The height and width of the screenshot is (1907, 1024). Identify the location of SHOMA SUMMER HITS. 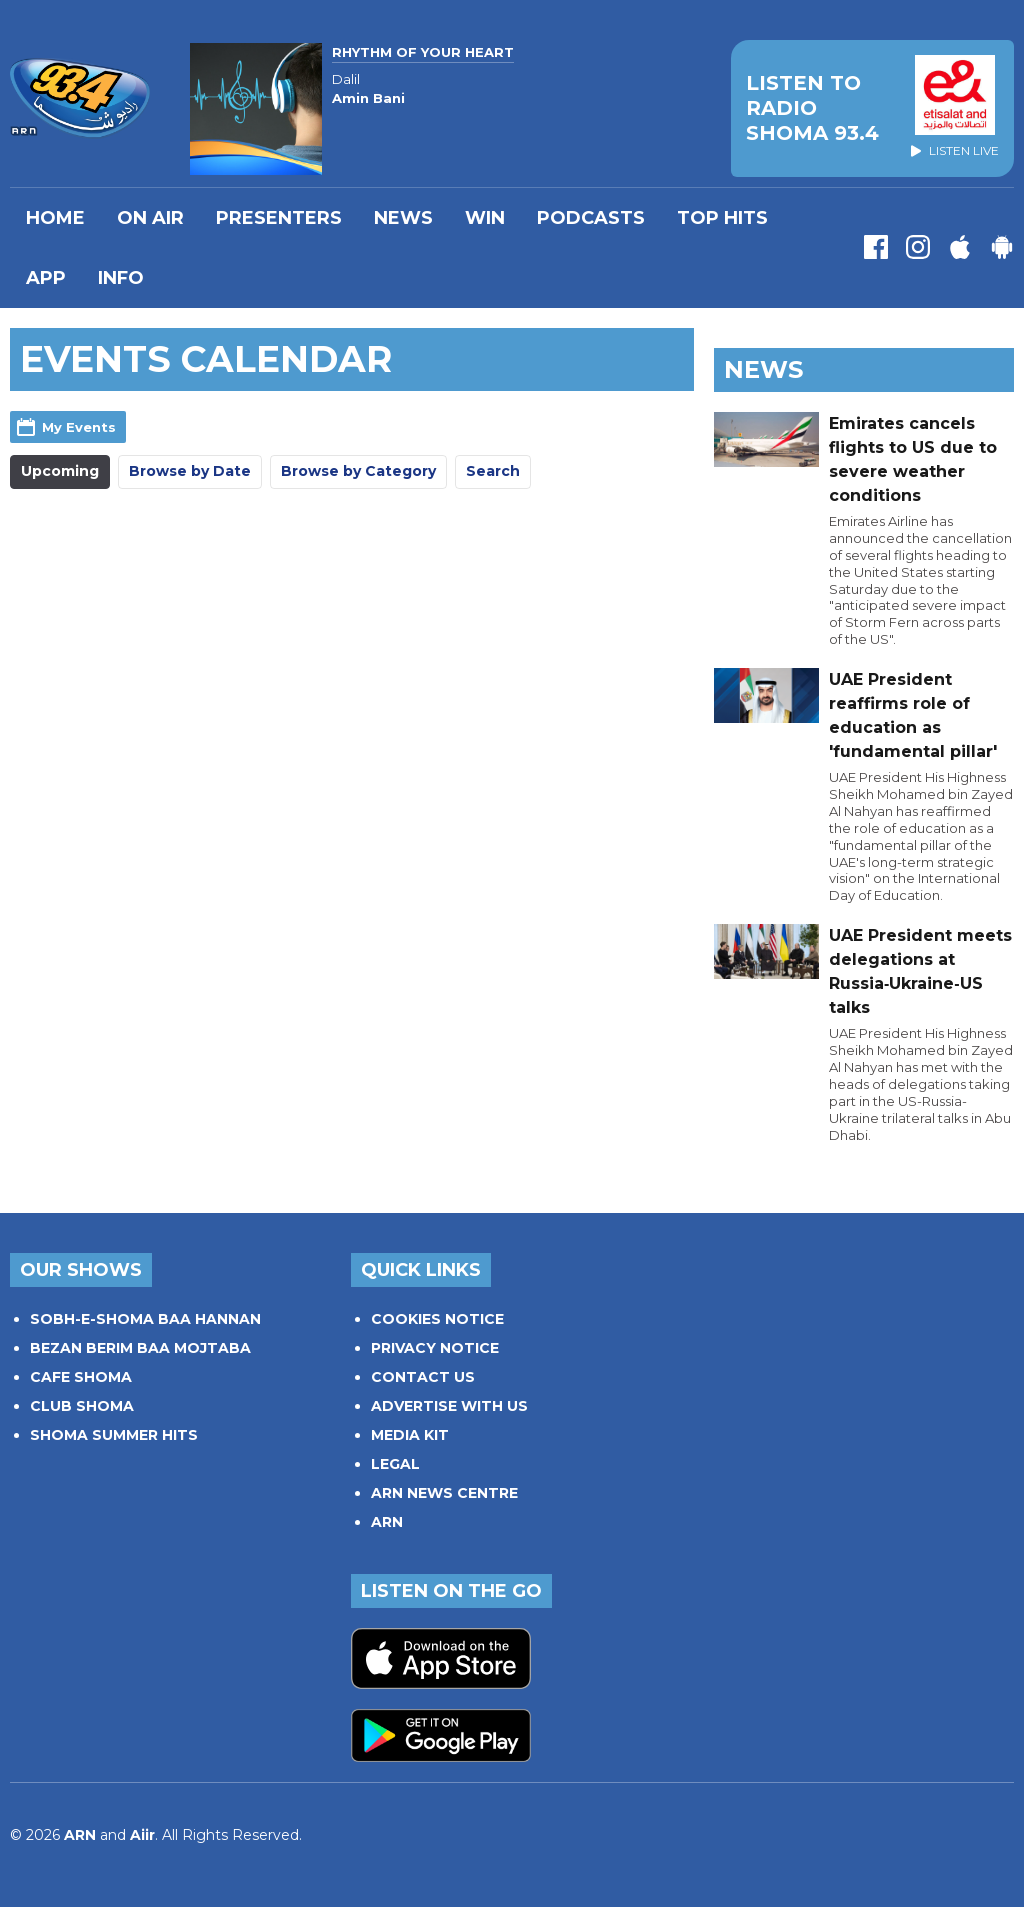
(114, 1435).